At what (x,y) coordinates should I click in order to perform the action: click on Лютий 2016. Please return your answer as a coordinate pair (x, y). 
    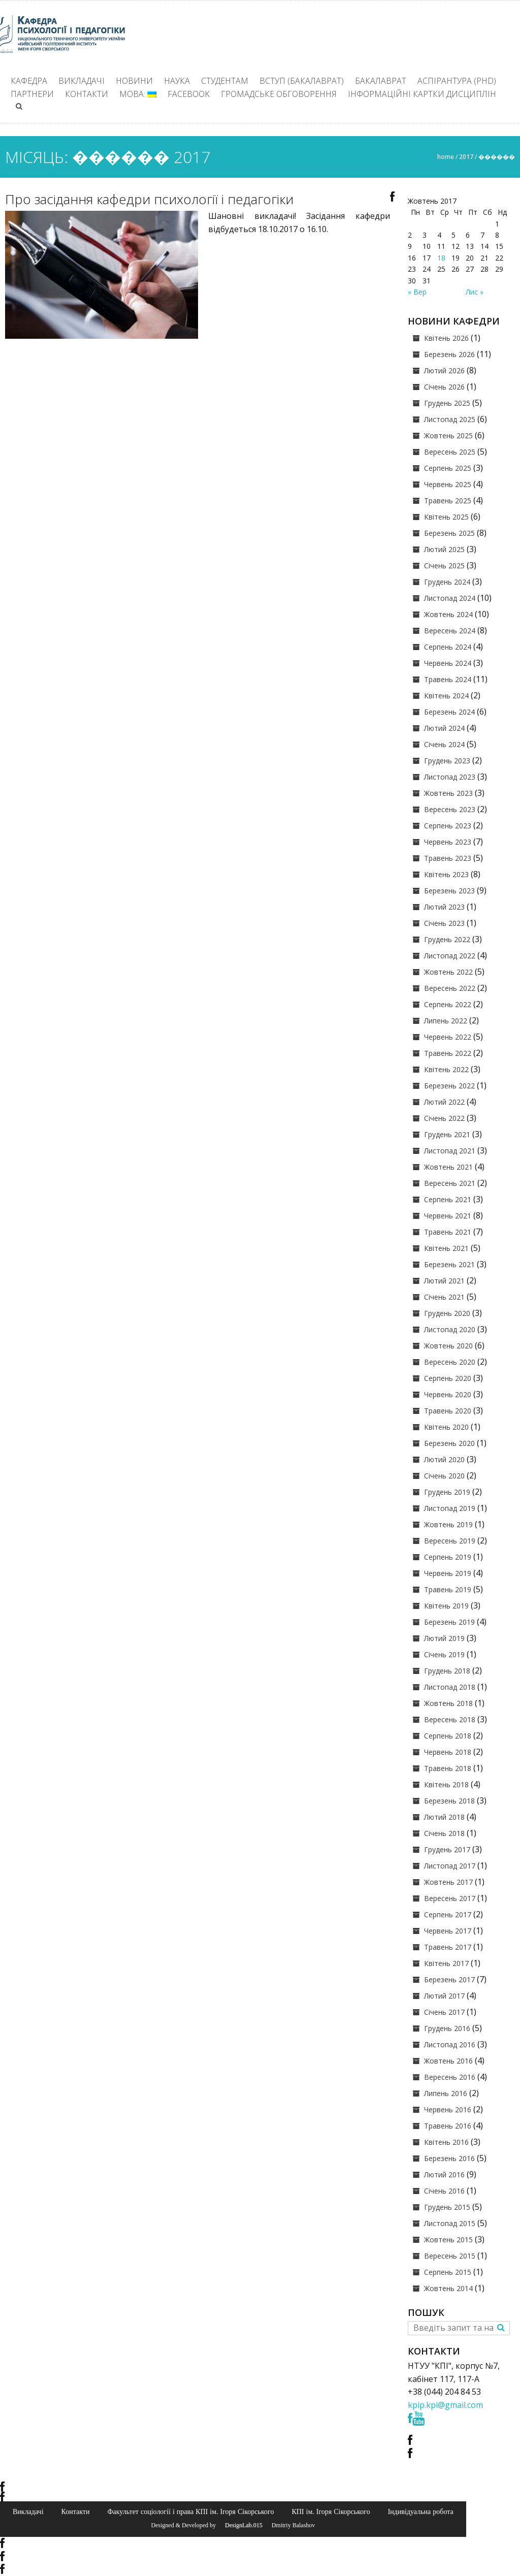
    Looking at the image, I should click on (444, 2174).